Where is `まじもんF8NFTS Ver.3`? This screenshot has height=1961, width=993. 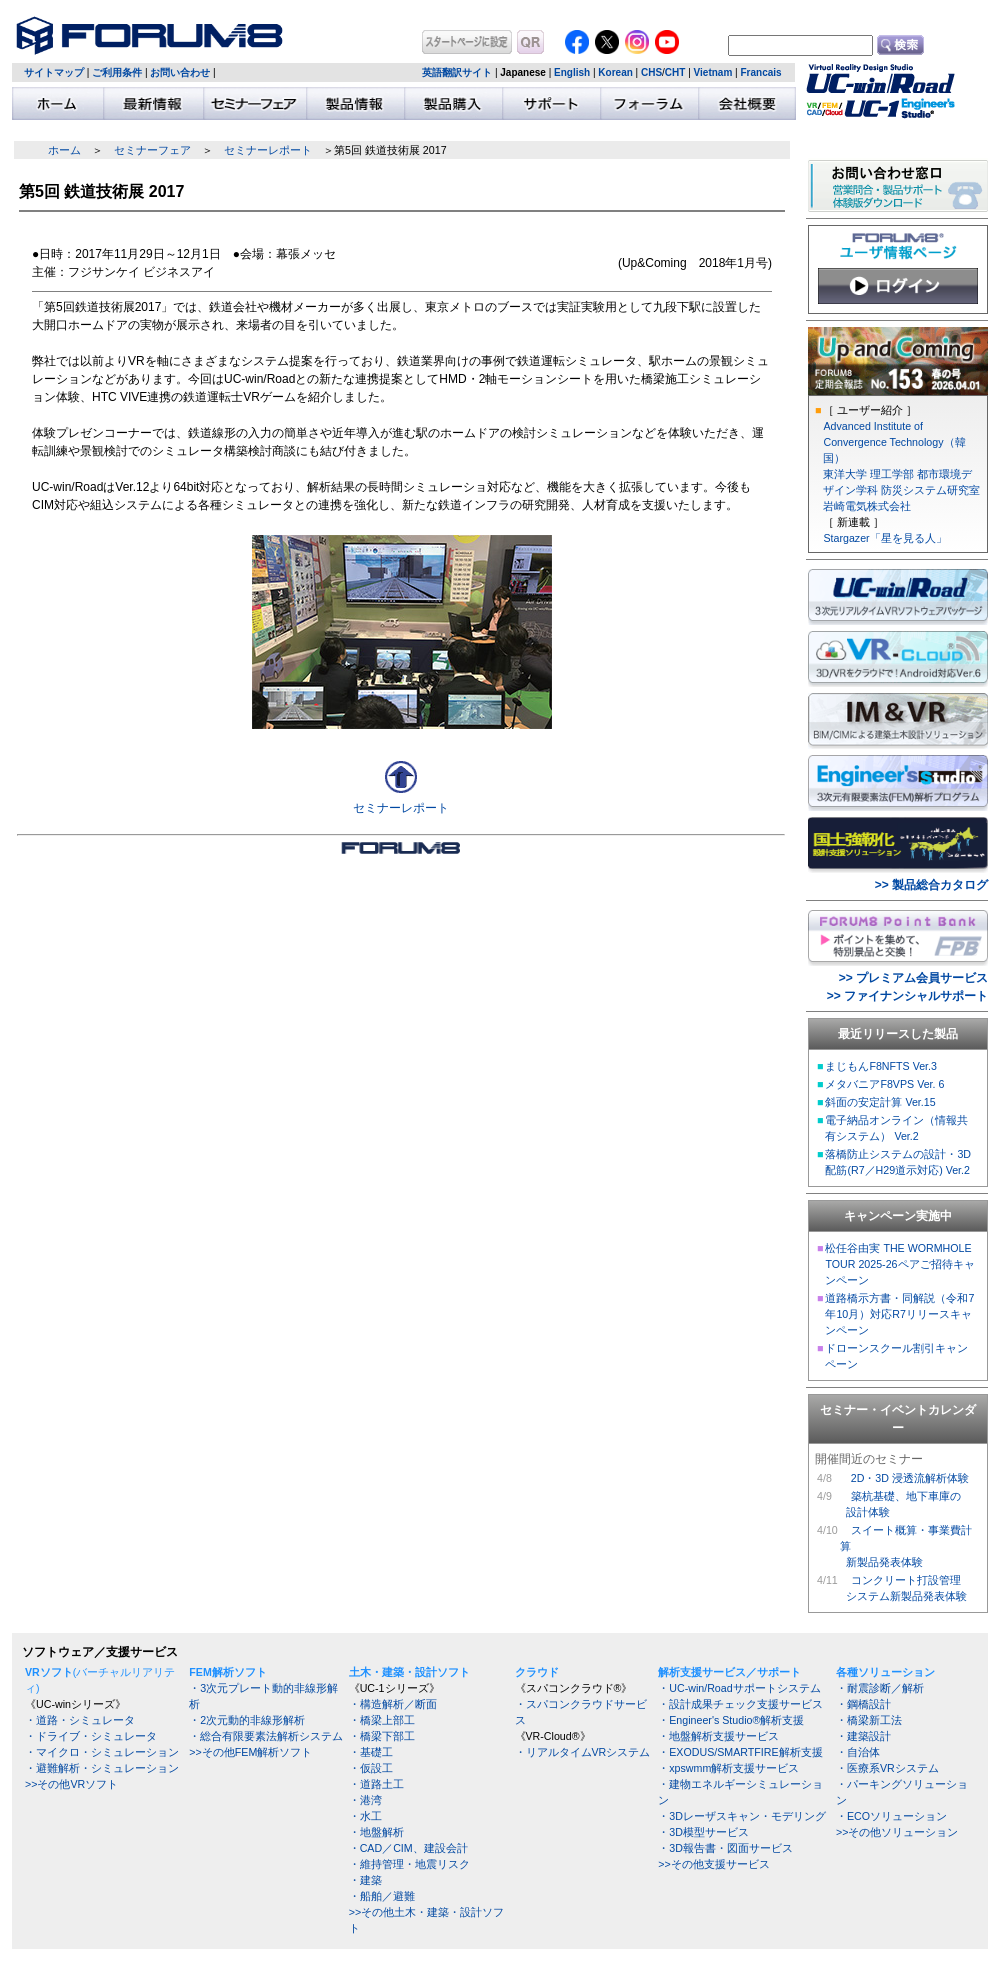 まじもんF8NFTS Ver.3 is located at coordinates (881, 1066).